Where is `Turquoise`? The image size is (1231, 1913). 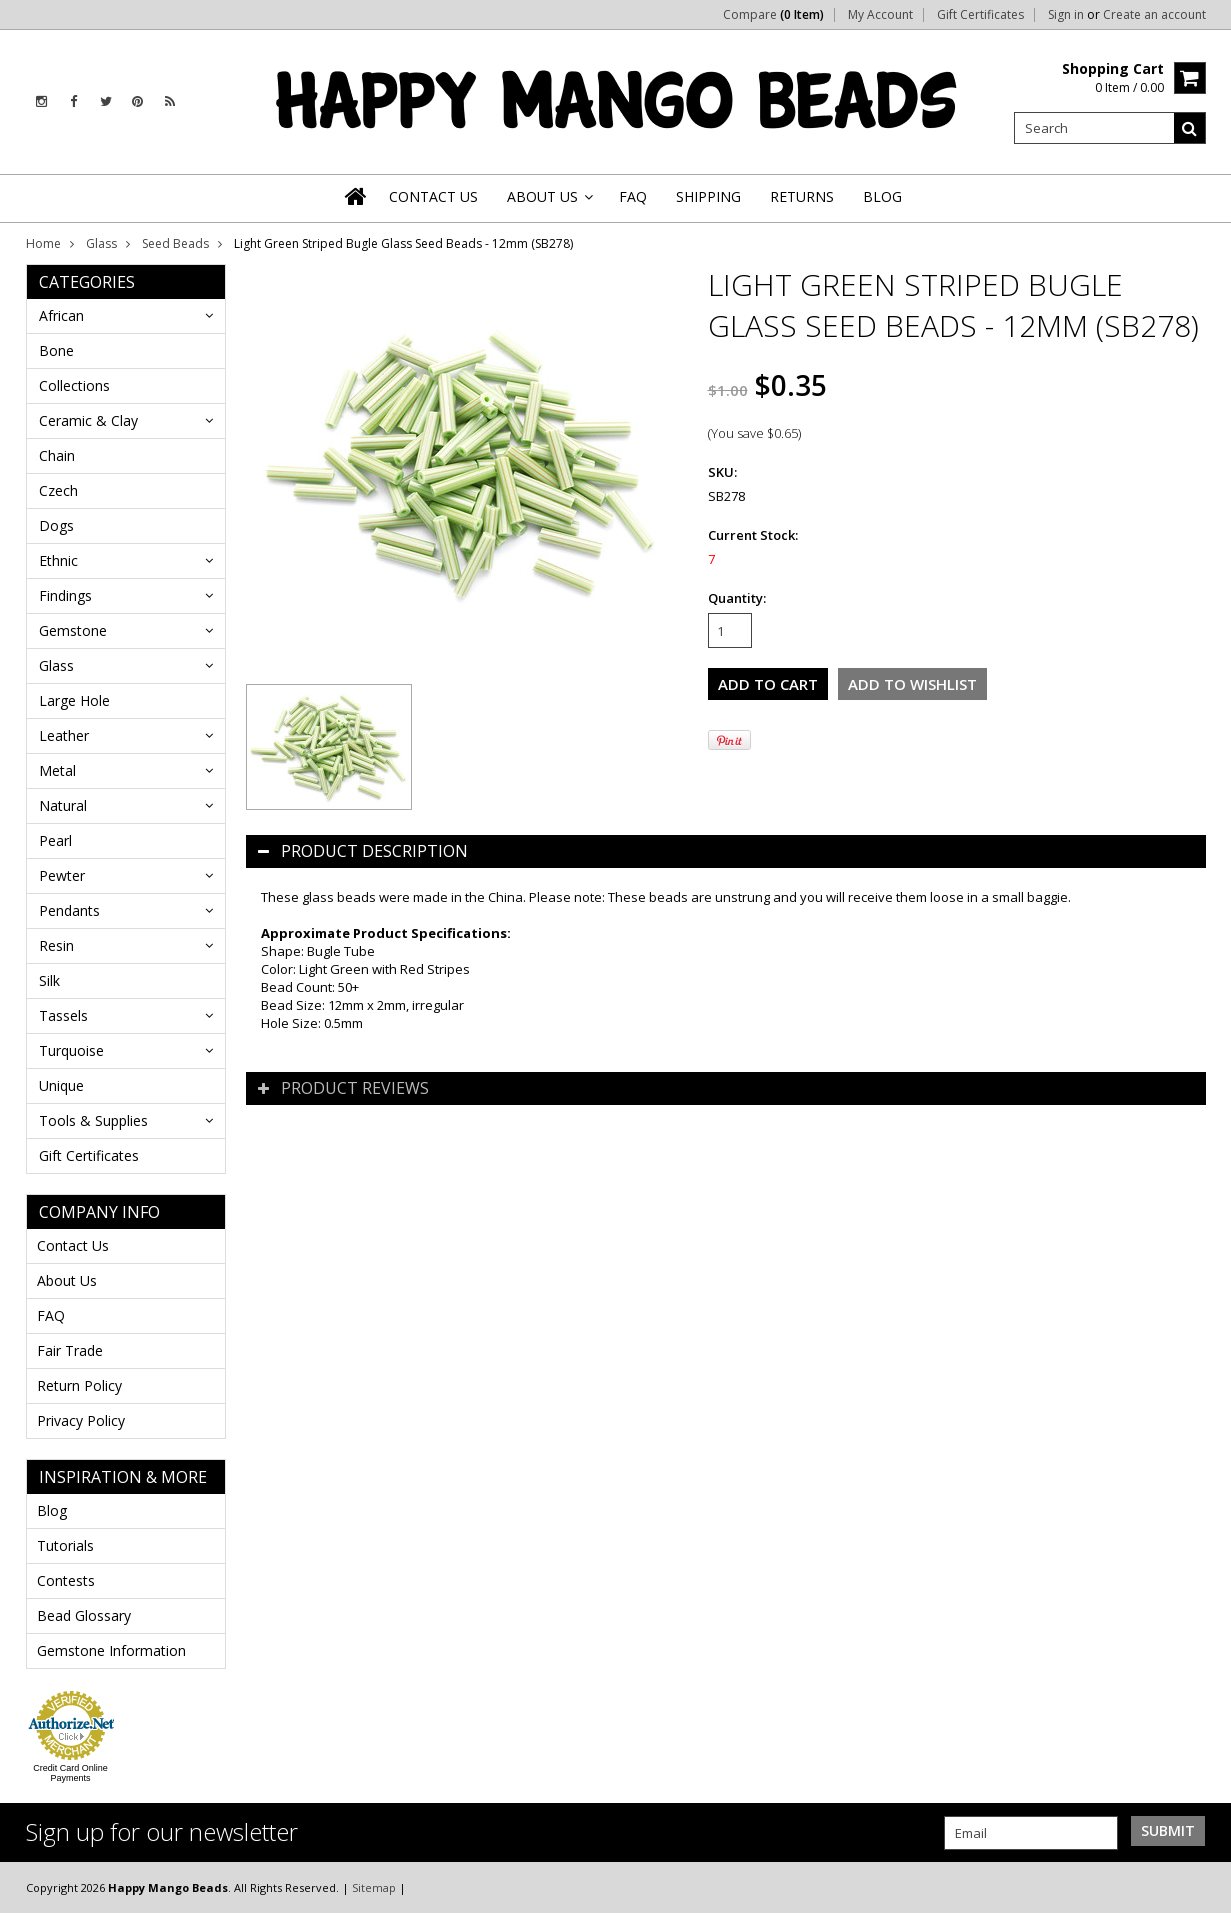
Turquoise is located at coordinates (71, 1050).